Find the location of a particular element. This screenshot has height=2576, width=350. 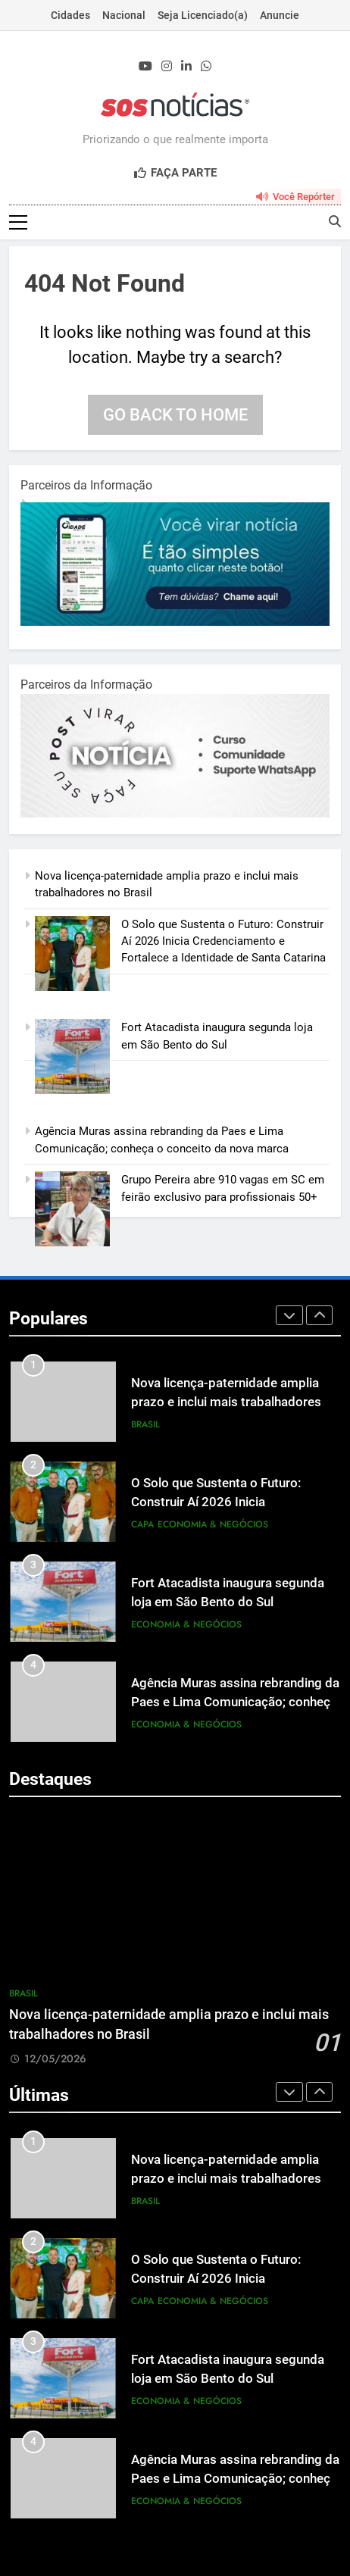

Anuncie is located at coordinates (279, 15).